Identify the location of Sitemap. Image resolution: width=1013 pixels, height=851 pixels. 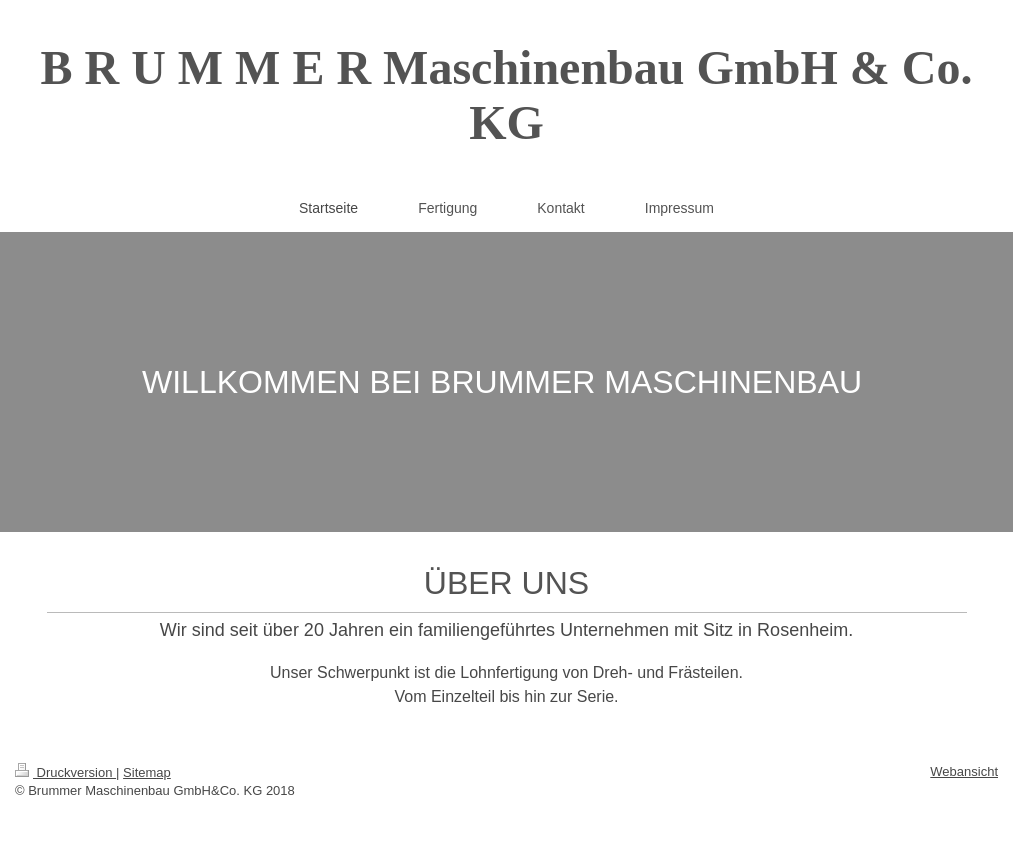
(147, 772).